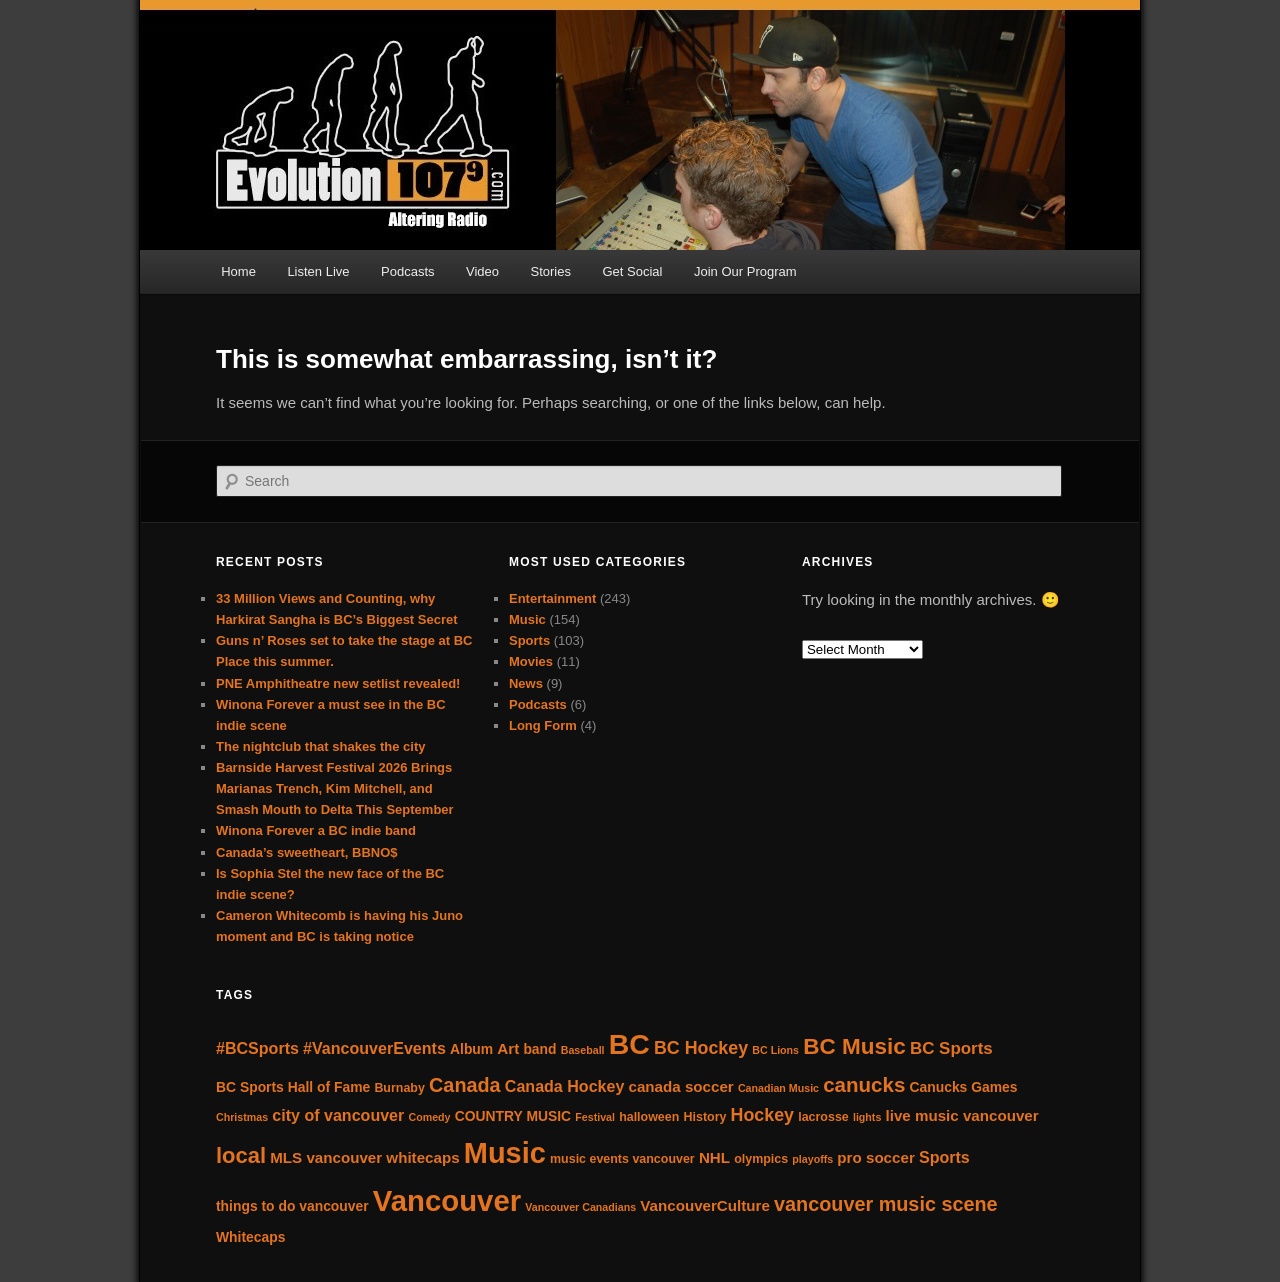 The image size is (1280, 1282). I want to click on Long Form, so click(543, 725).